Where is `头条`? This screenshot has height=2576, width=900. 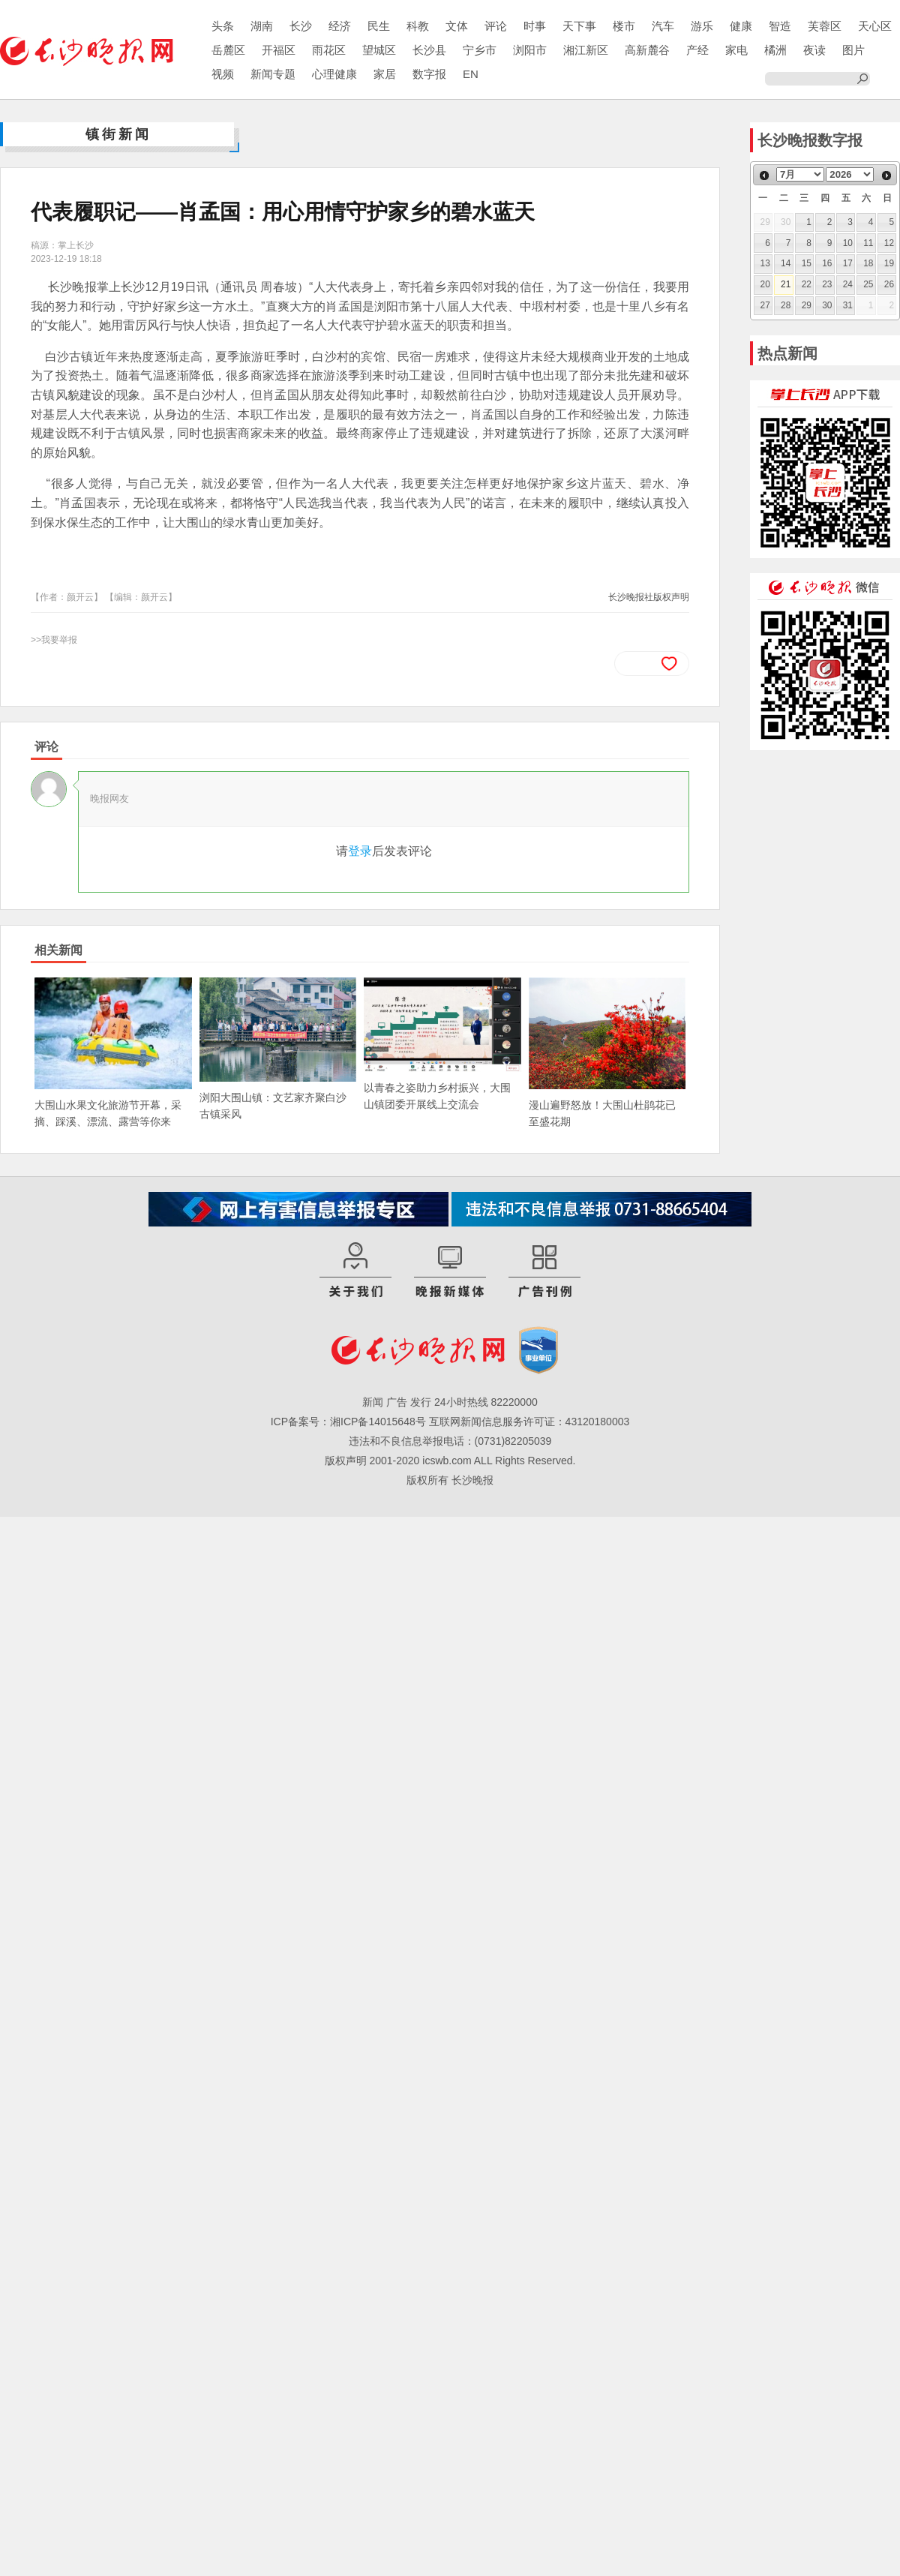 头条 is located at coordinates (223, 26).